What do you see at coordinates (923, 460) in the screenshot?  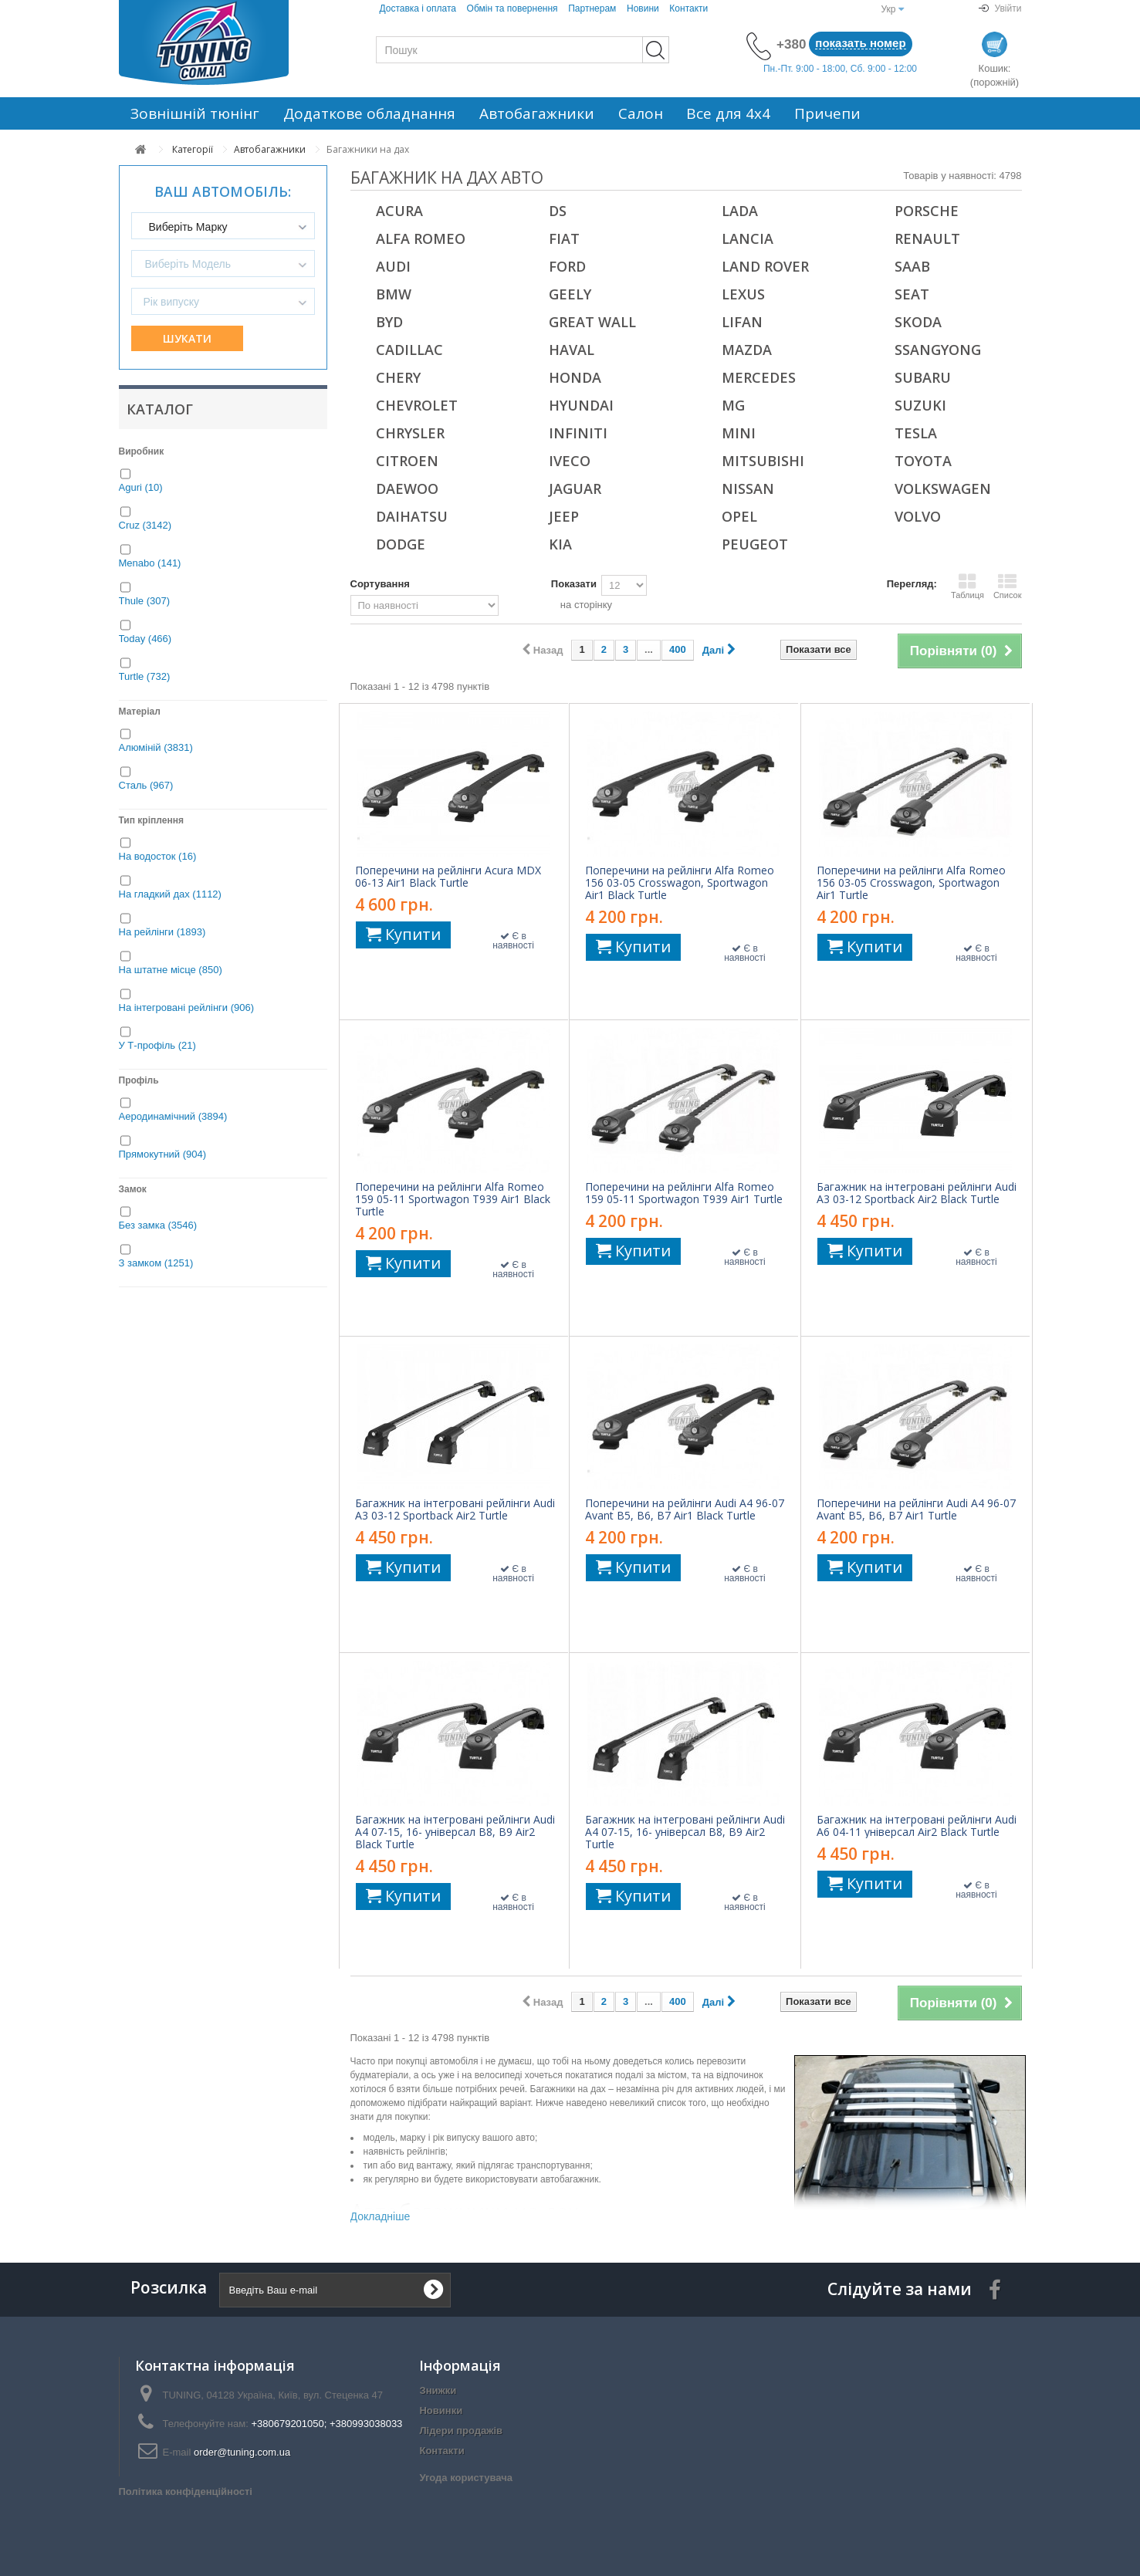 I see `Toyota` at bounding box center [923, 460].